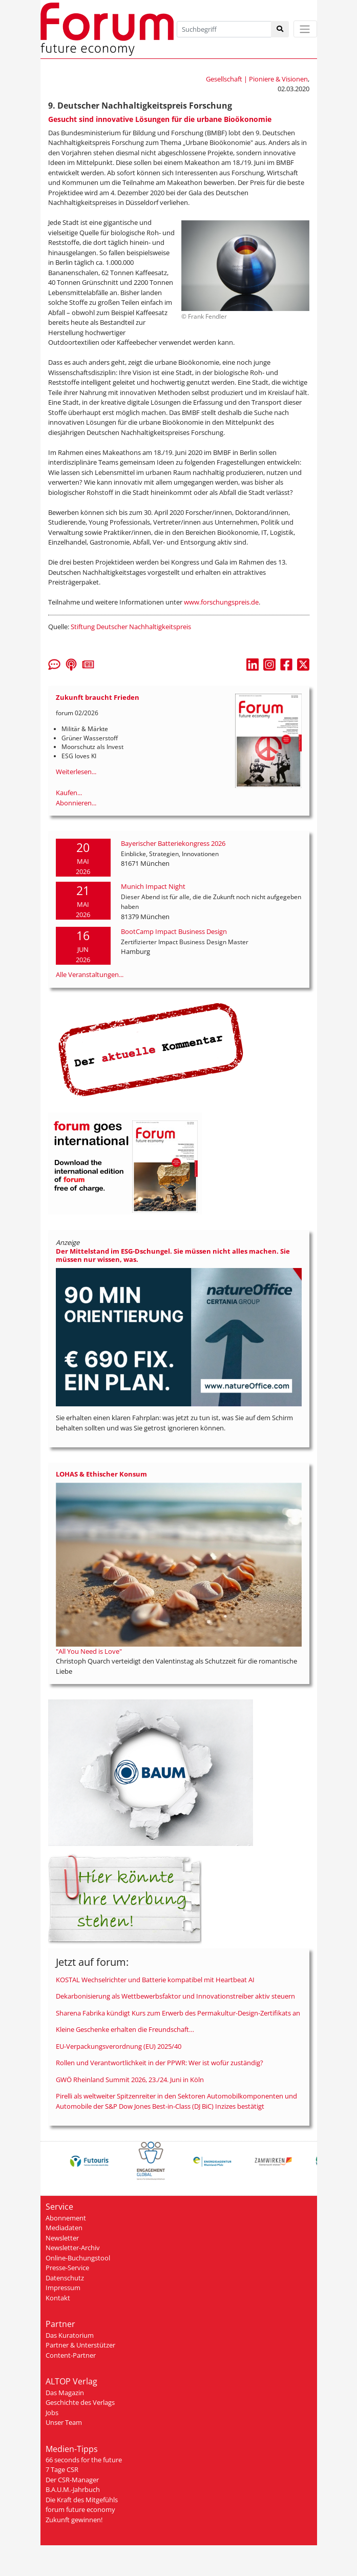 The height and width of the screenshot is (2576, 357). Describe the element at coordinates (76, 771) in the screenshot. I see `Weiterlesen...` at that location.